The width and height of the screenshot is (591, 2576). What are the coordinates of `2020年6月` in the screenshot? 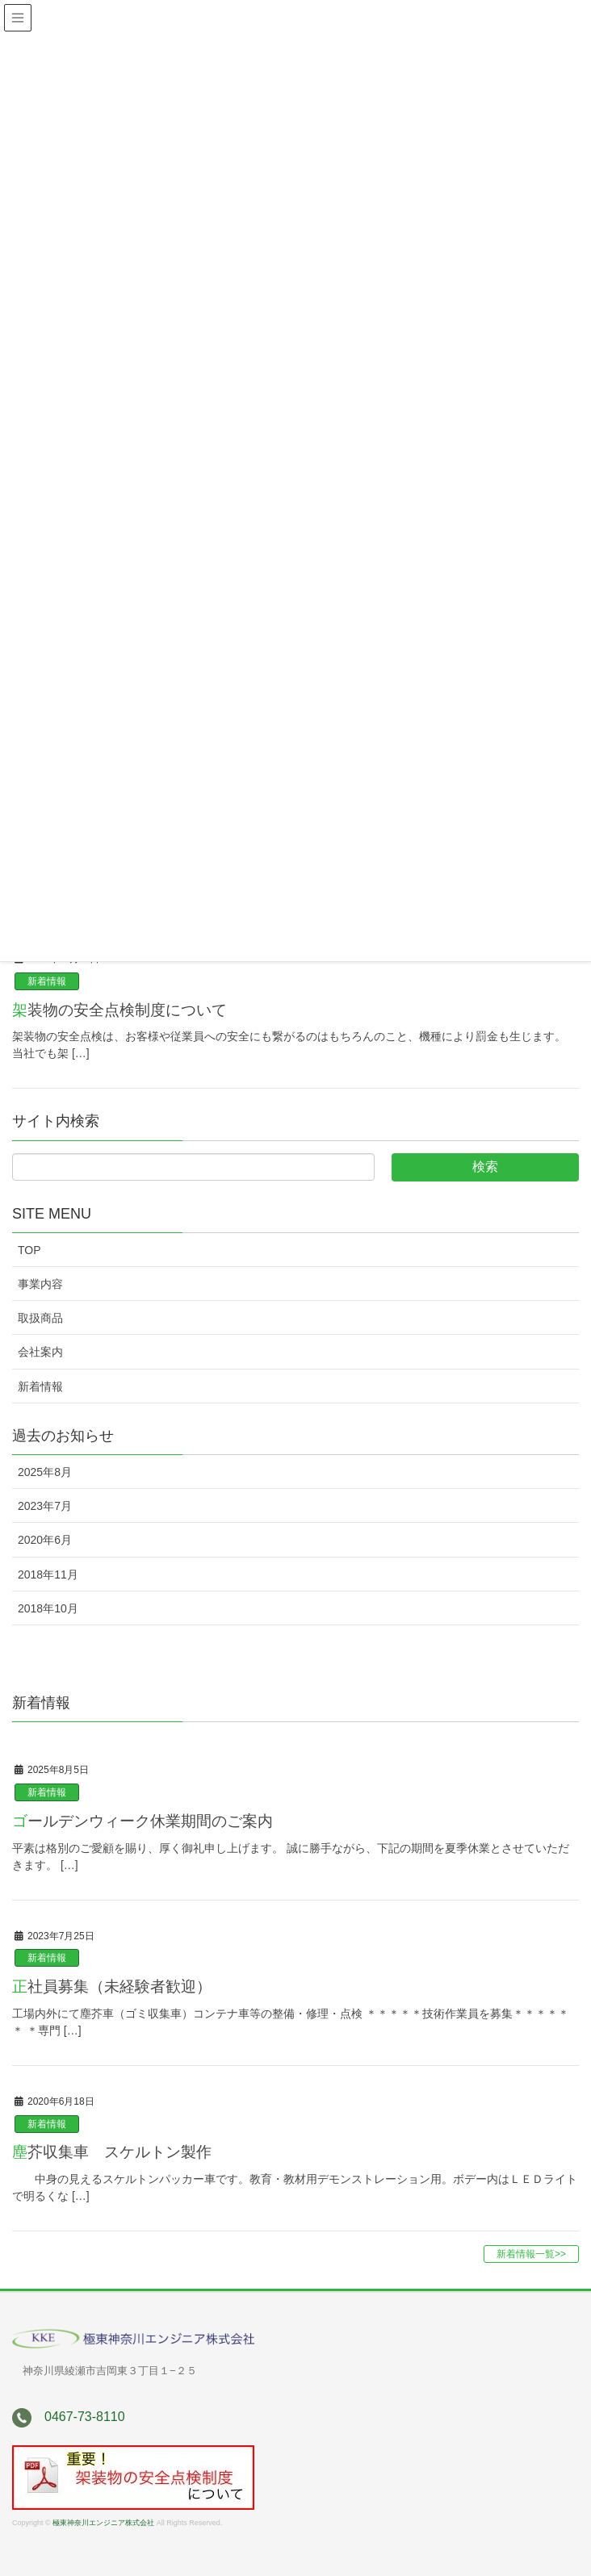 It's located at (45, 1539).